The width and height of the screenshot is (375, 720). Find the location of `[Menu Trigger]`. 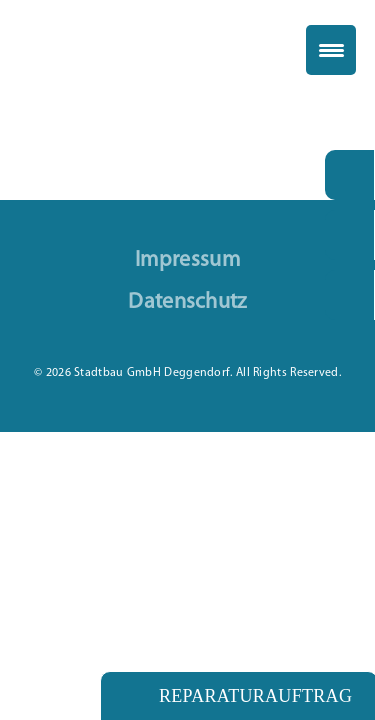

[Menu Trigger] is located at coordinates (331, 50).